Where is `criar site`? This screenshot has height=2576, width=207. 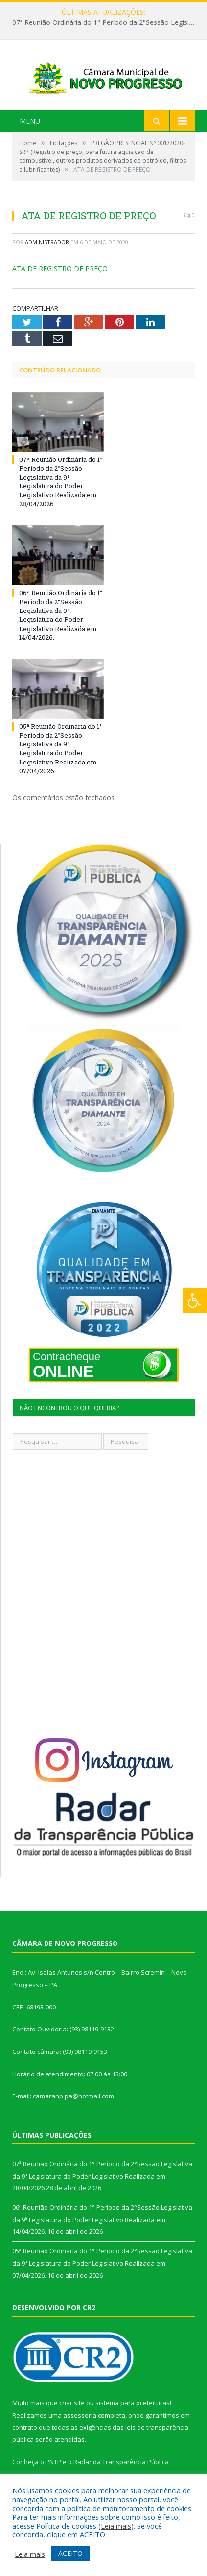
criar site is located at coordinates (72, 2408).